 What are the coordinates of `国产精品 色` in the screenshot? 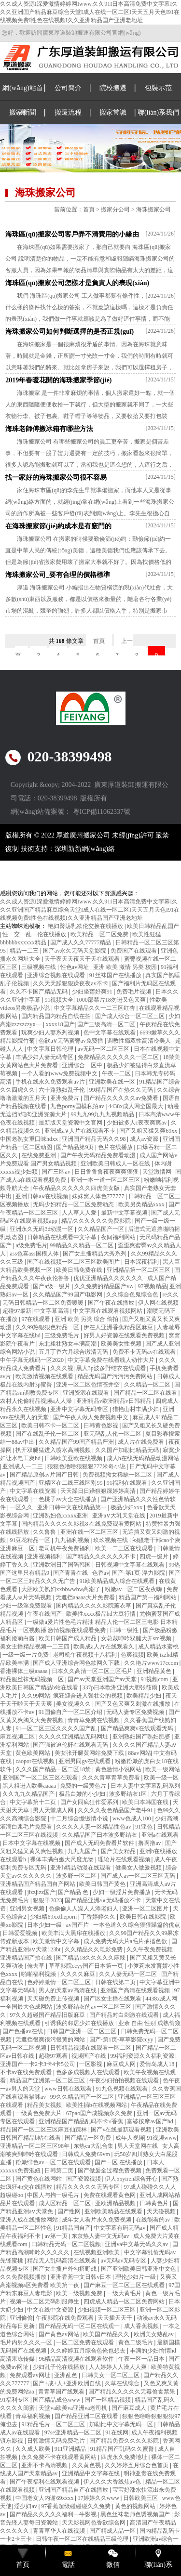 It's located at (74, 1892).